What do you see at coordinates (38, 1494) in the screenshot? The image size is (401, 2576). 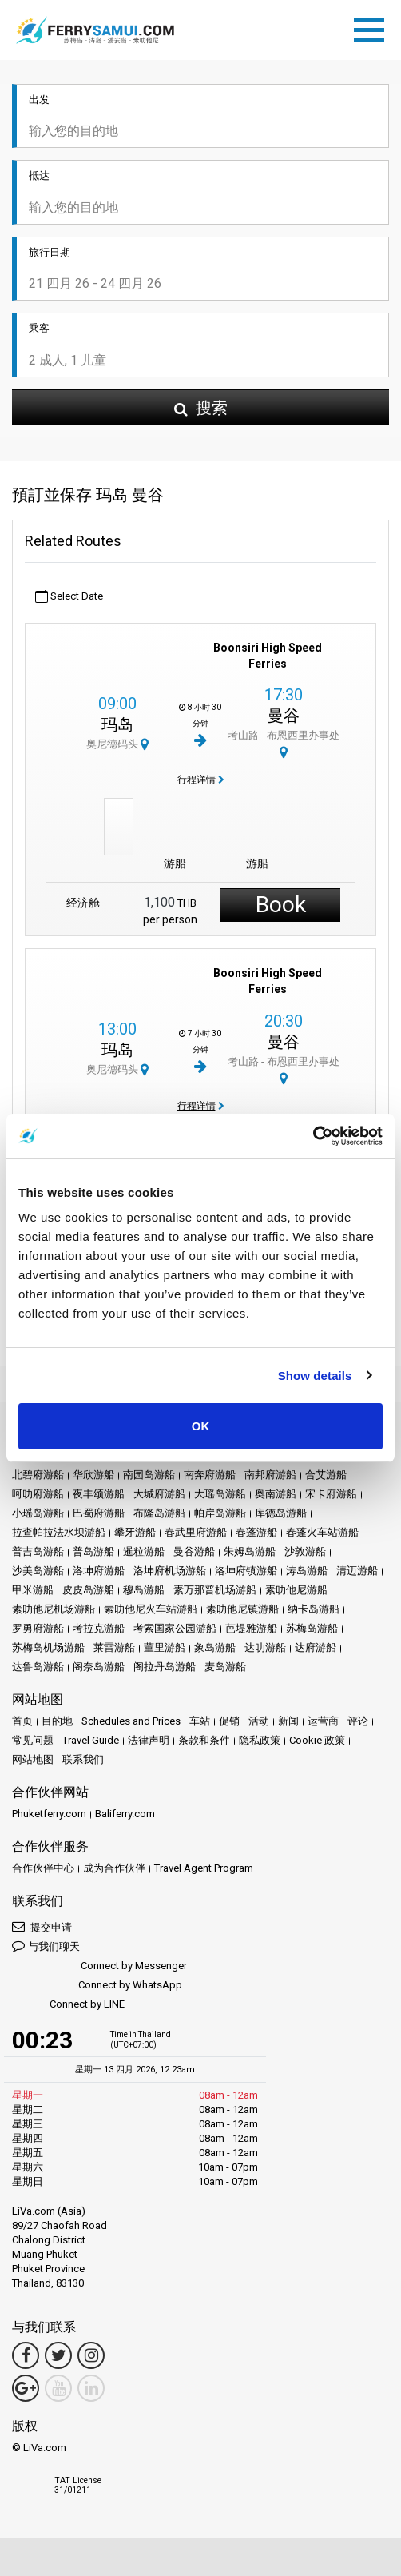 I see `呵叻府游船` at bounding box center [38, 1494].